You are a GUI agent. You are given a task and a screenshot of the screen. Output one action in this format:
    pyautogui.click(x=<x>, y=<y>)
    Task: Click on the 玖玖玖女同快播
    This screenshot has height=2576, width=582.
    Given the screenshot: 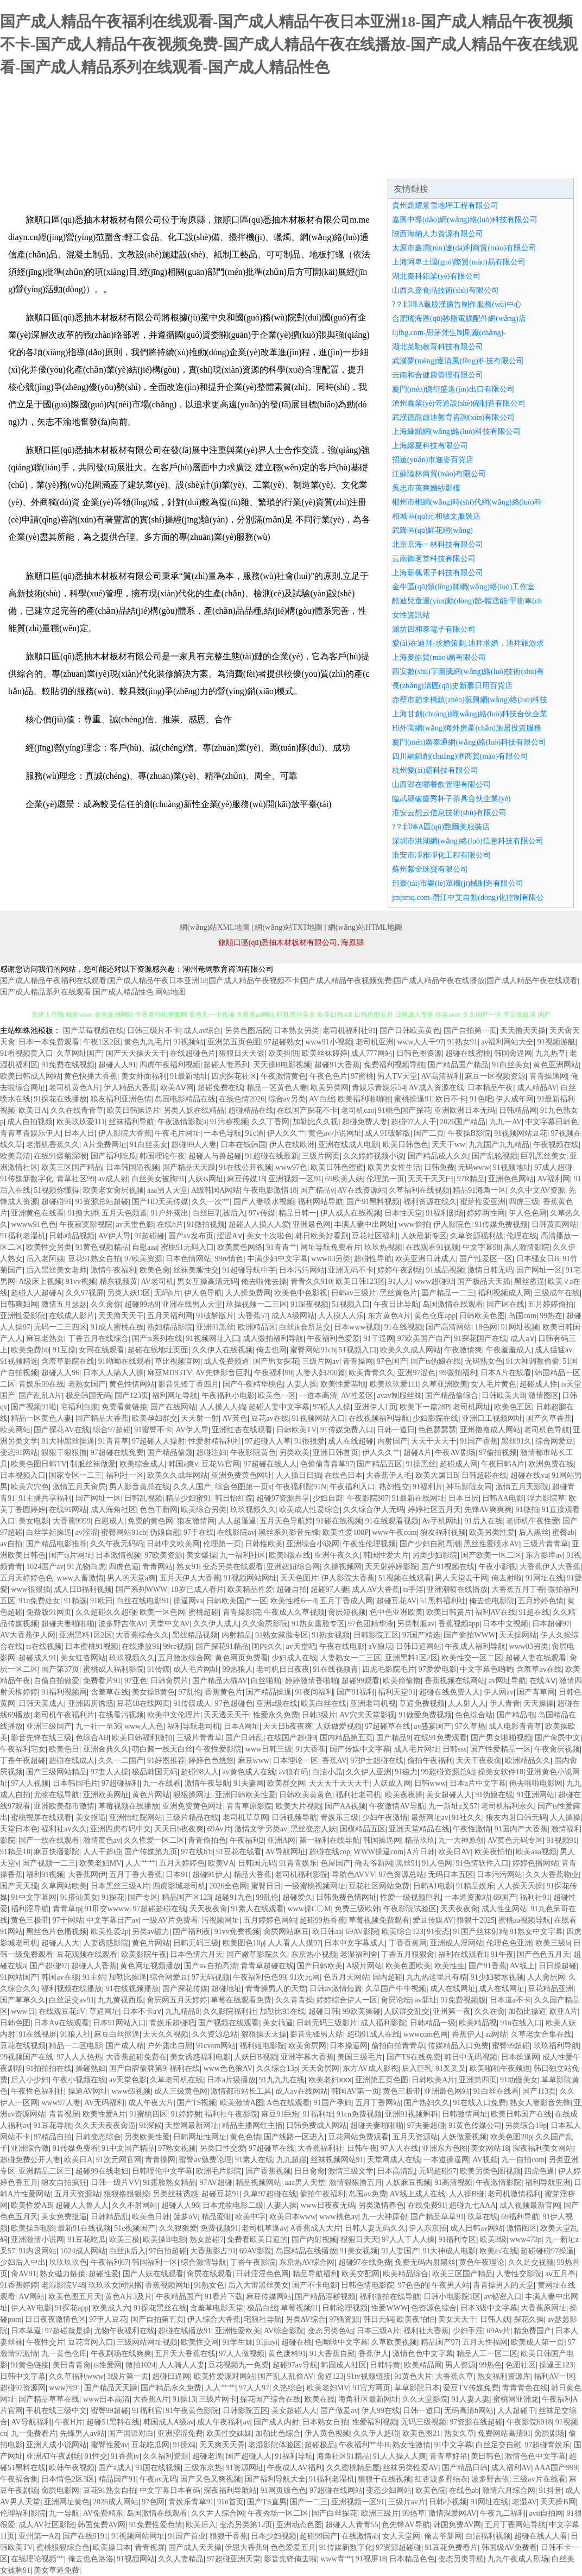 What is the action you would take?
    pyautogui.click(x=115, y=2285)
    